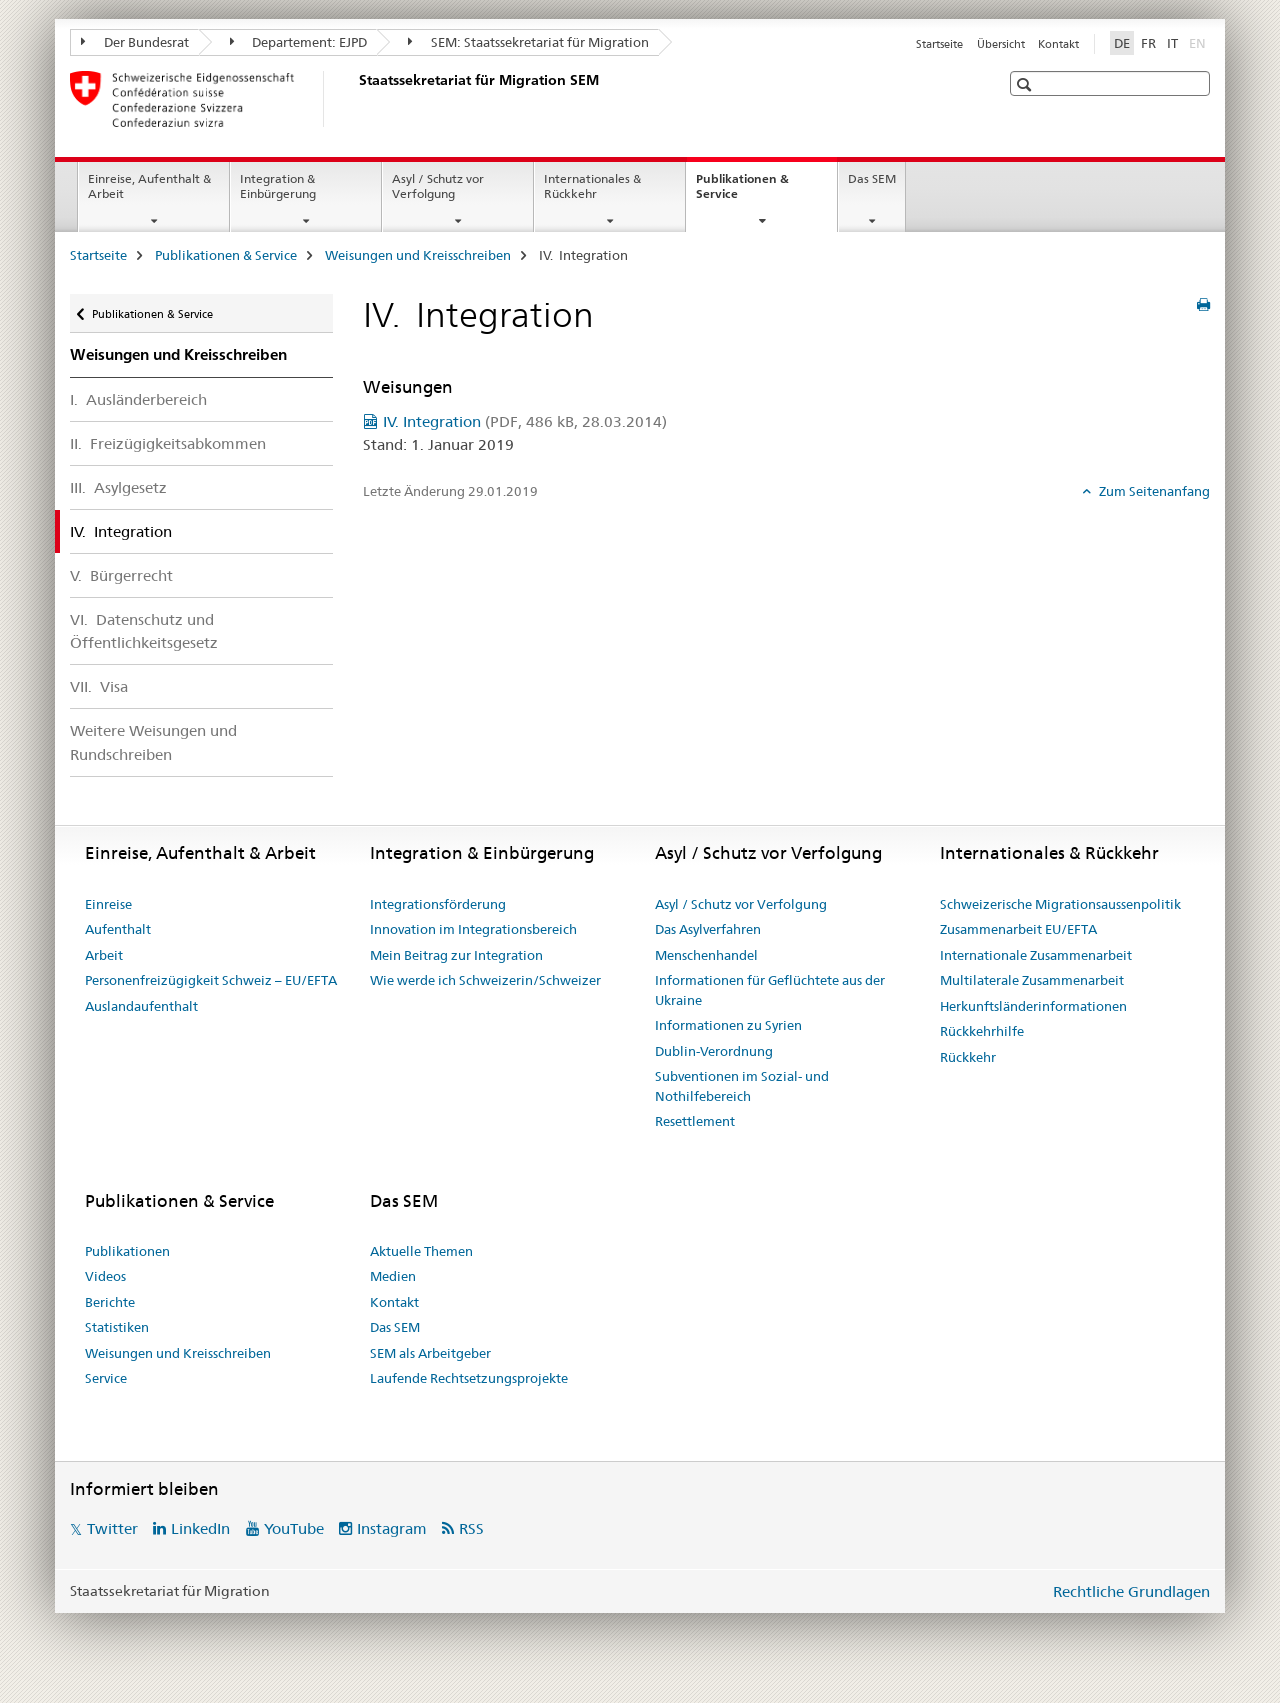 This screenshot has height=1703, width=1280. Describe the element at coordinates (528, 42) in the screenshot. I see `SEM: Staatssekretariat für Migration` at that location.